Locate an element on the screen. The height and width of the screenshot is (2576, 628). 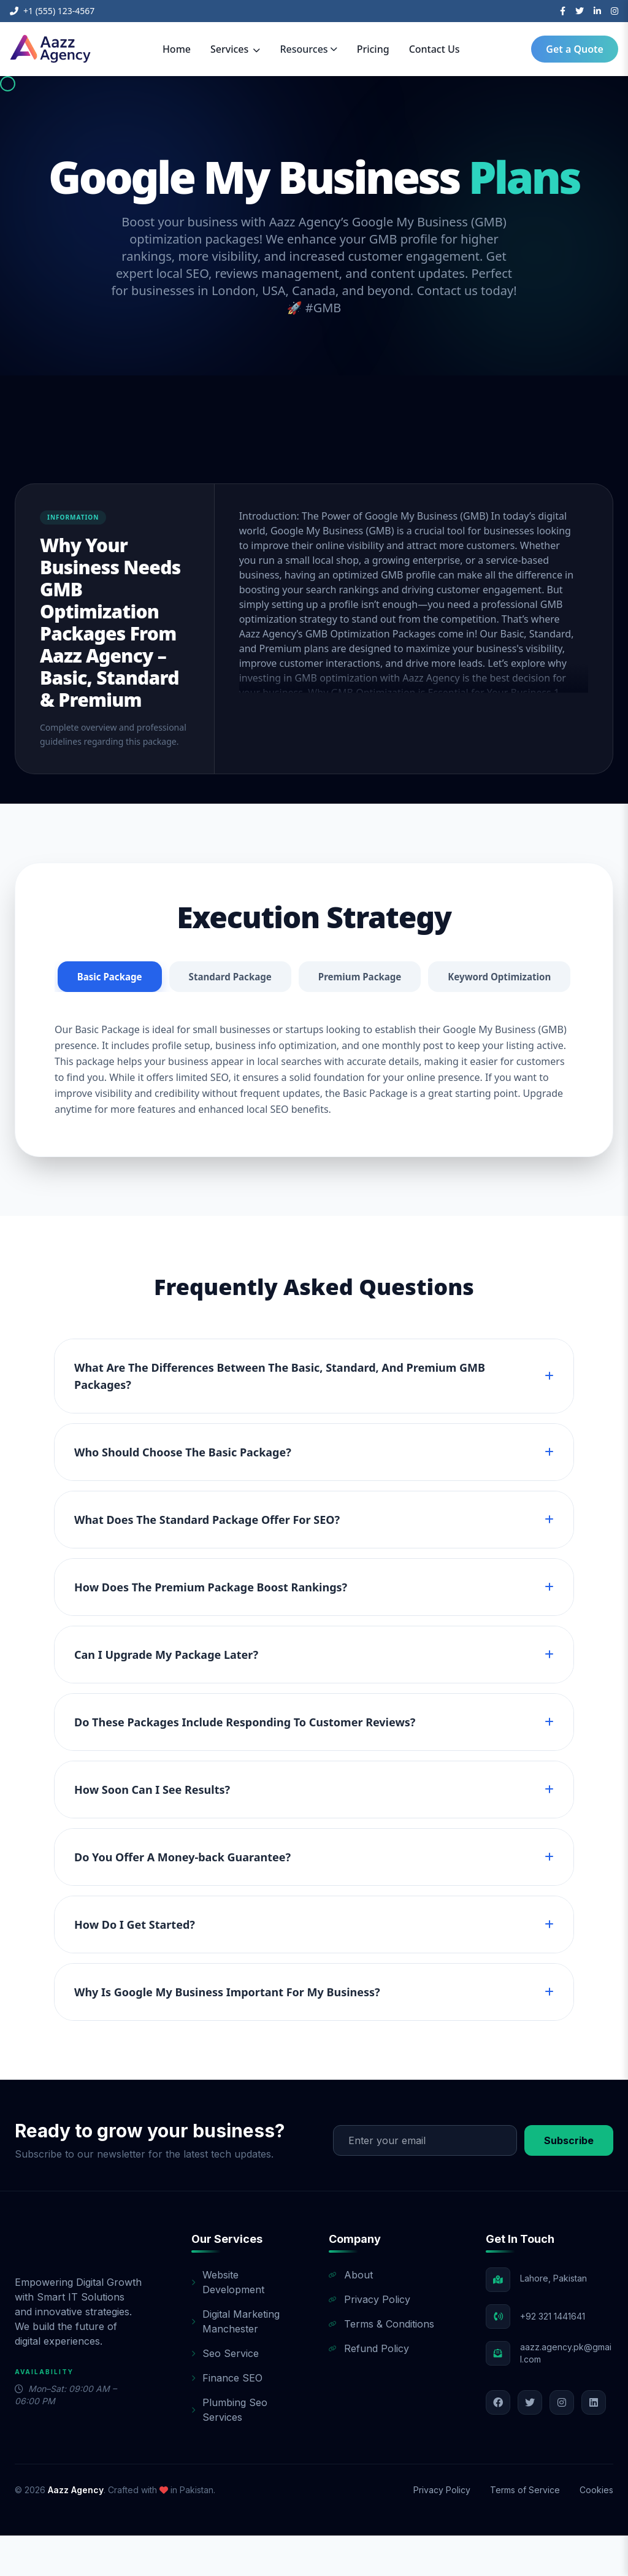
Keyword Optimization is located at coordinates (314, 1016).